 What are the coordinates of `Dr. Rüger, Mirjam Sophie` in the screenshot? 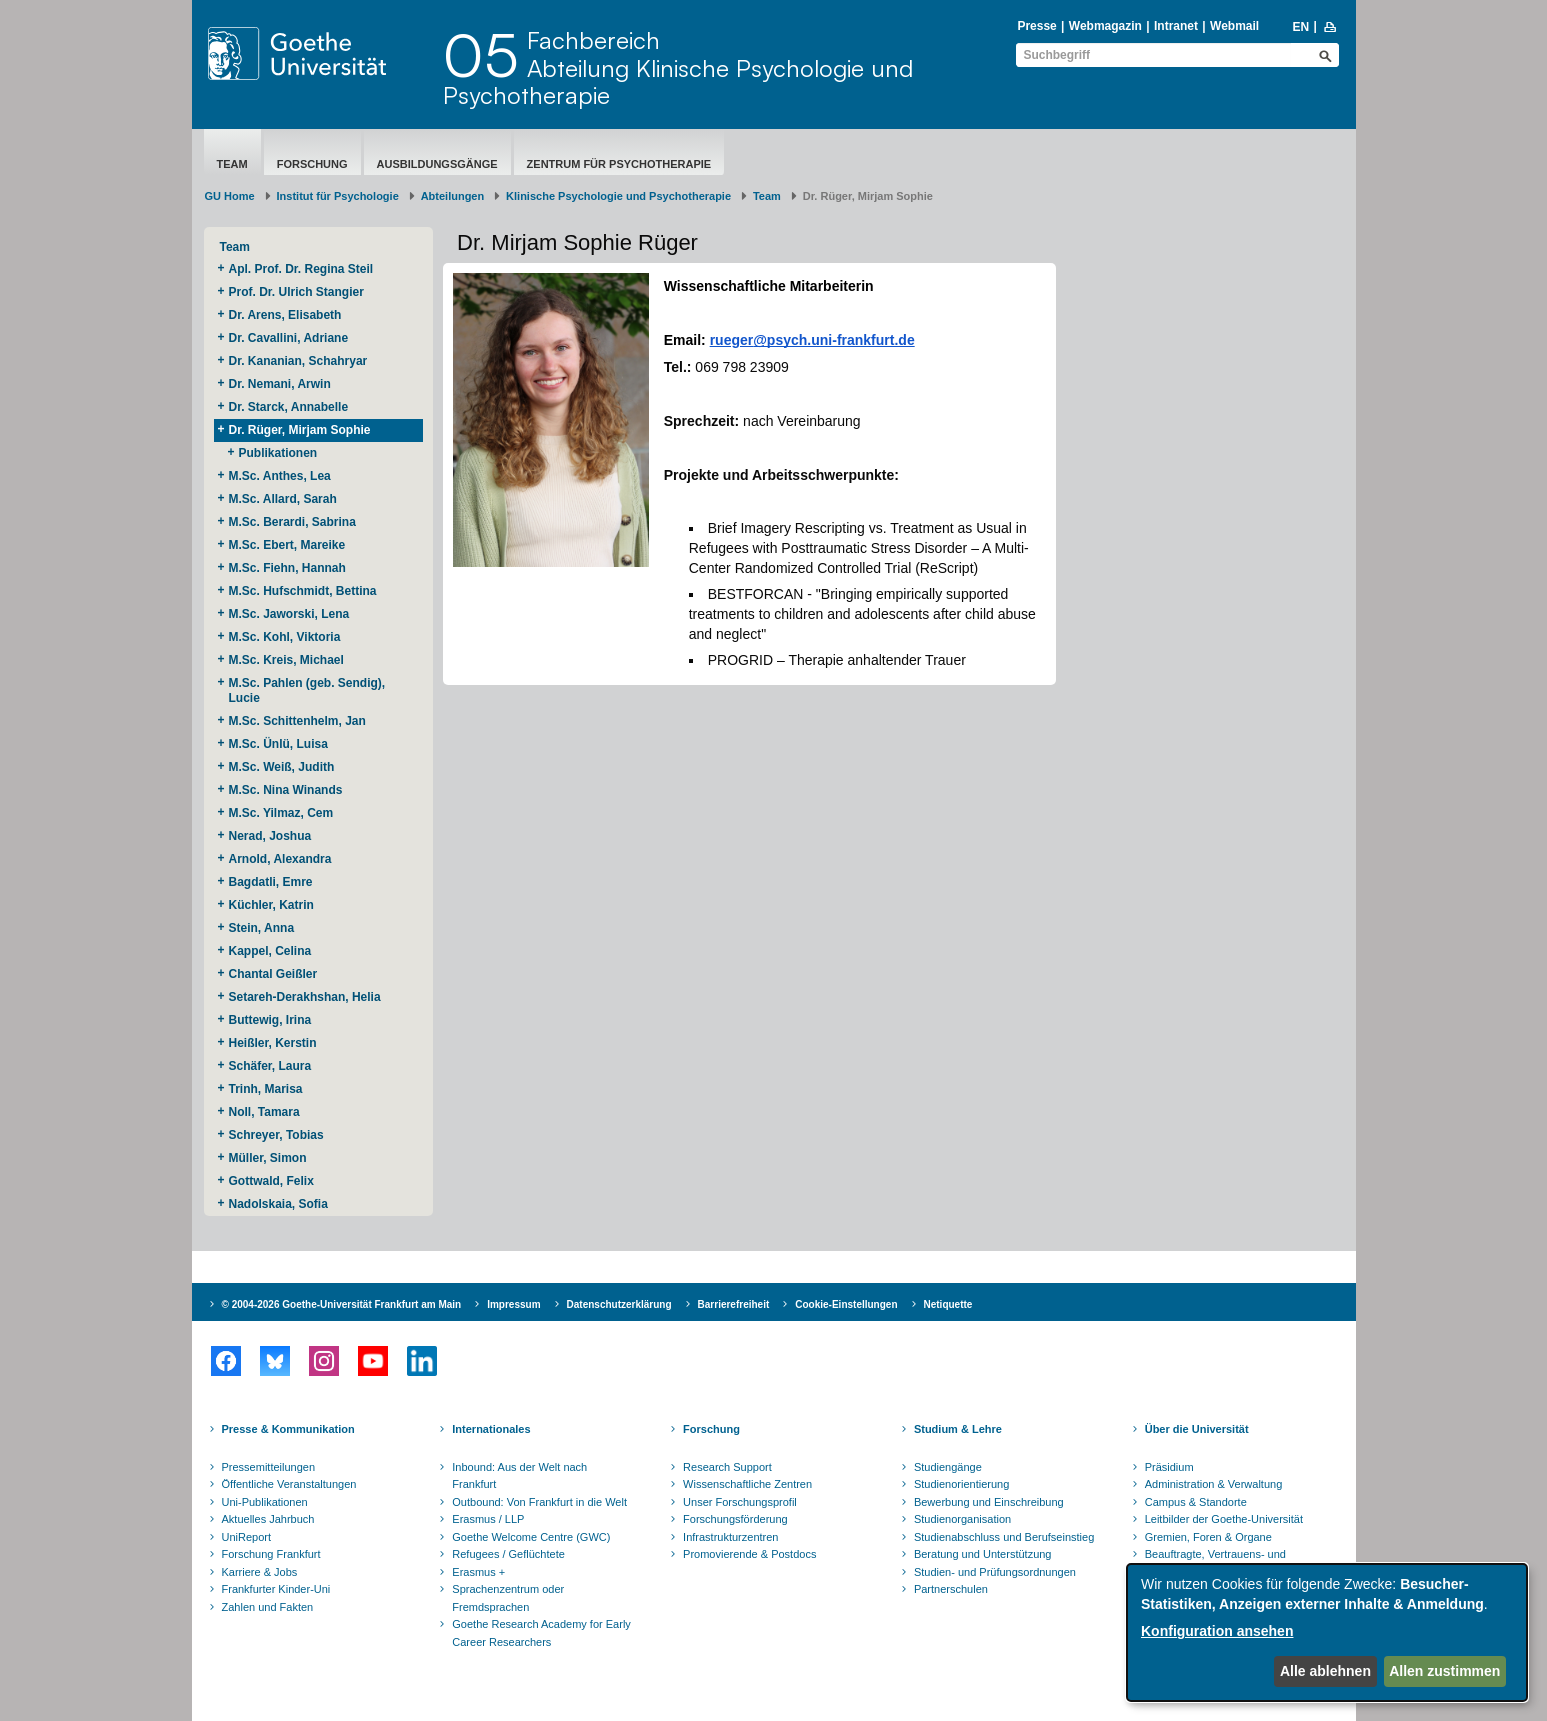 It's located at (301, 430).